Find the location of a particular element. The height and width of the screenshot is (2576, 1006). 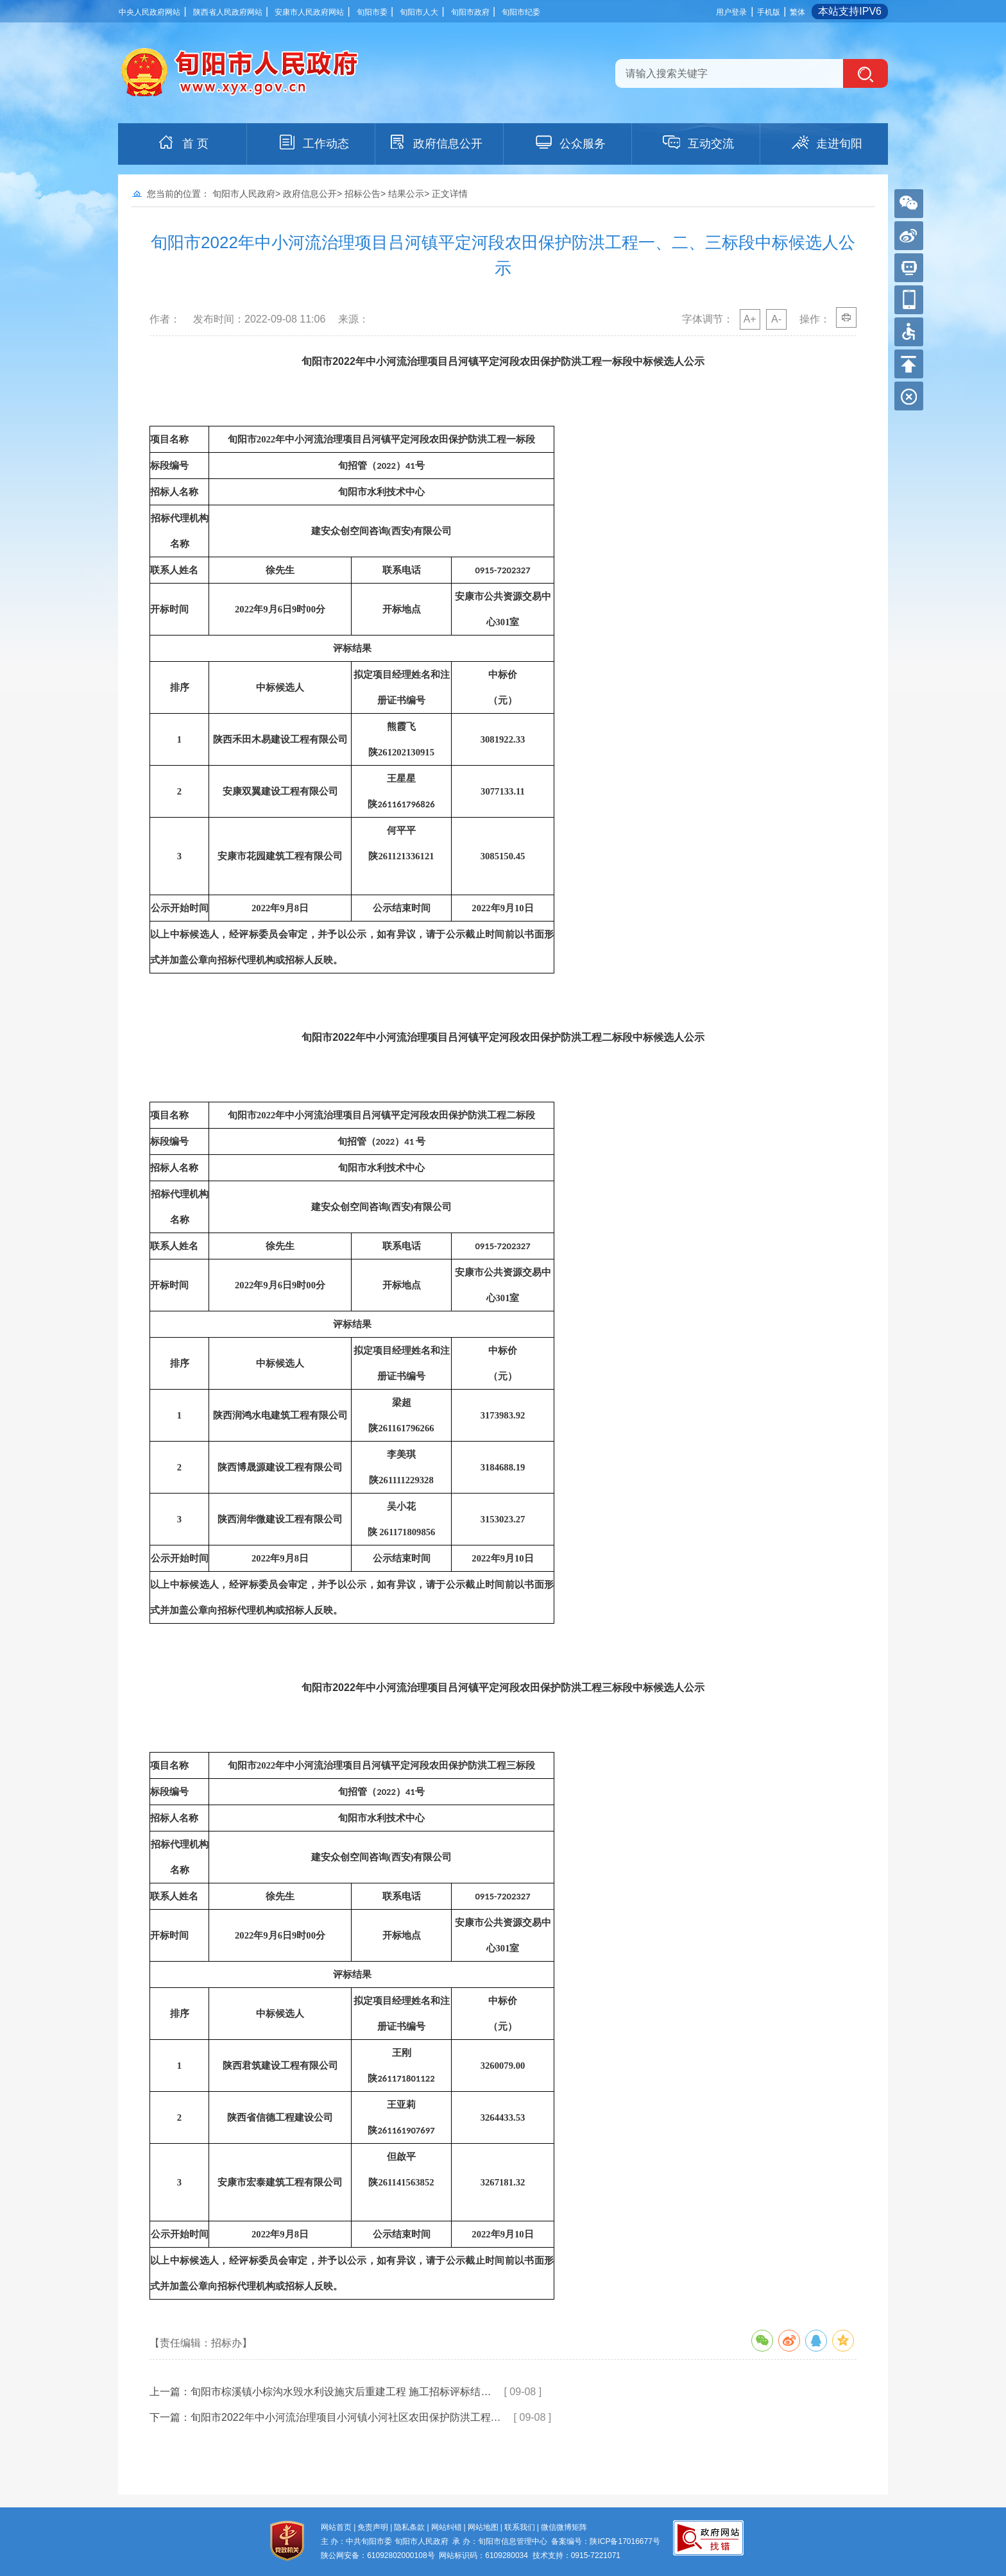

网站首页 is located at coordinates (336, 2527).